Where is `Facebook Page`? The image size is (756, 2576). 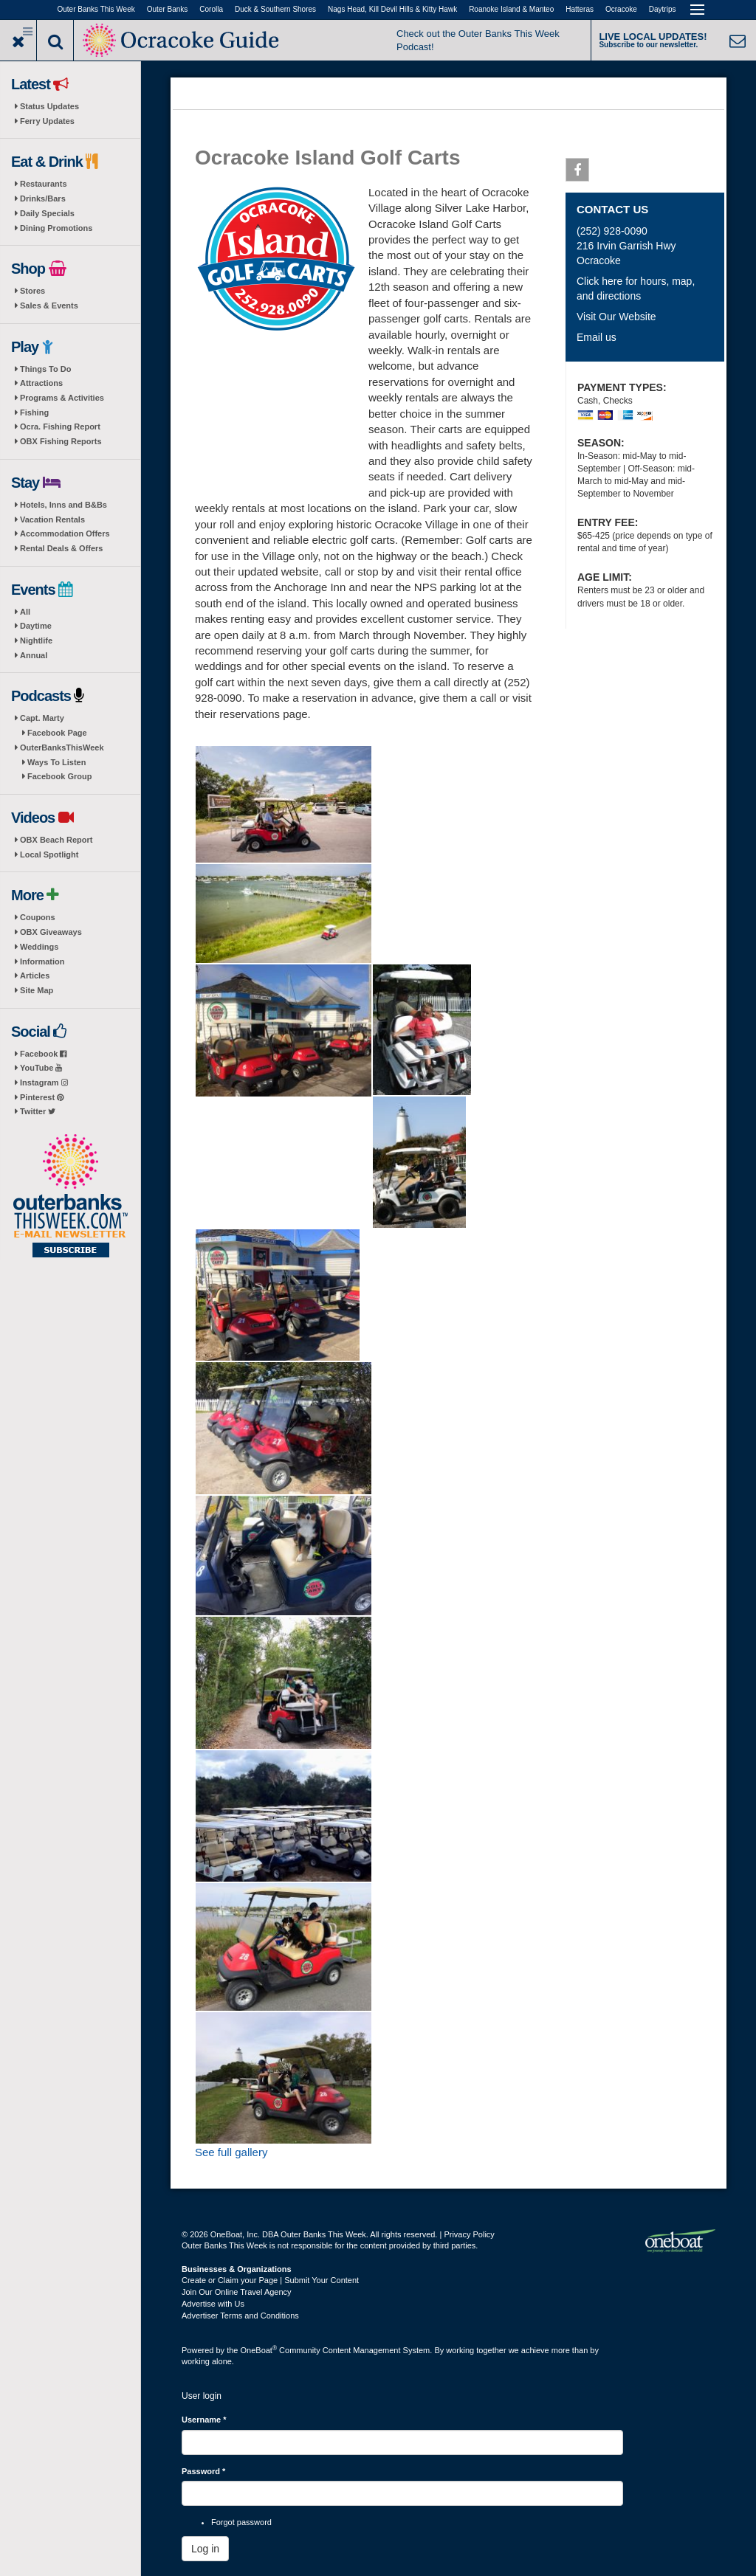 Facebook Page is located at coordinates (57, 732).